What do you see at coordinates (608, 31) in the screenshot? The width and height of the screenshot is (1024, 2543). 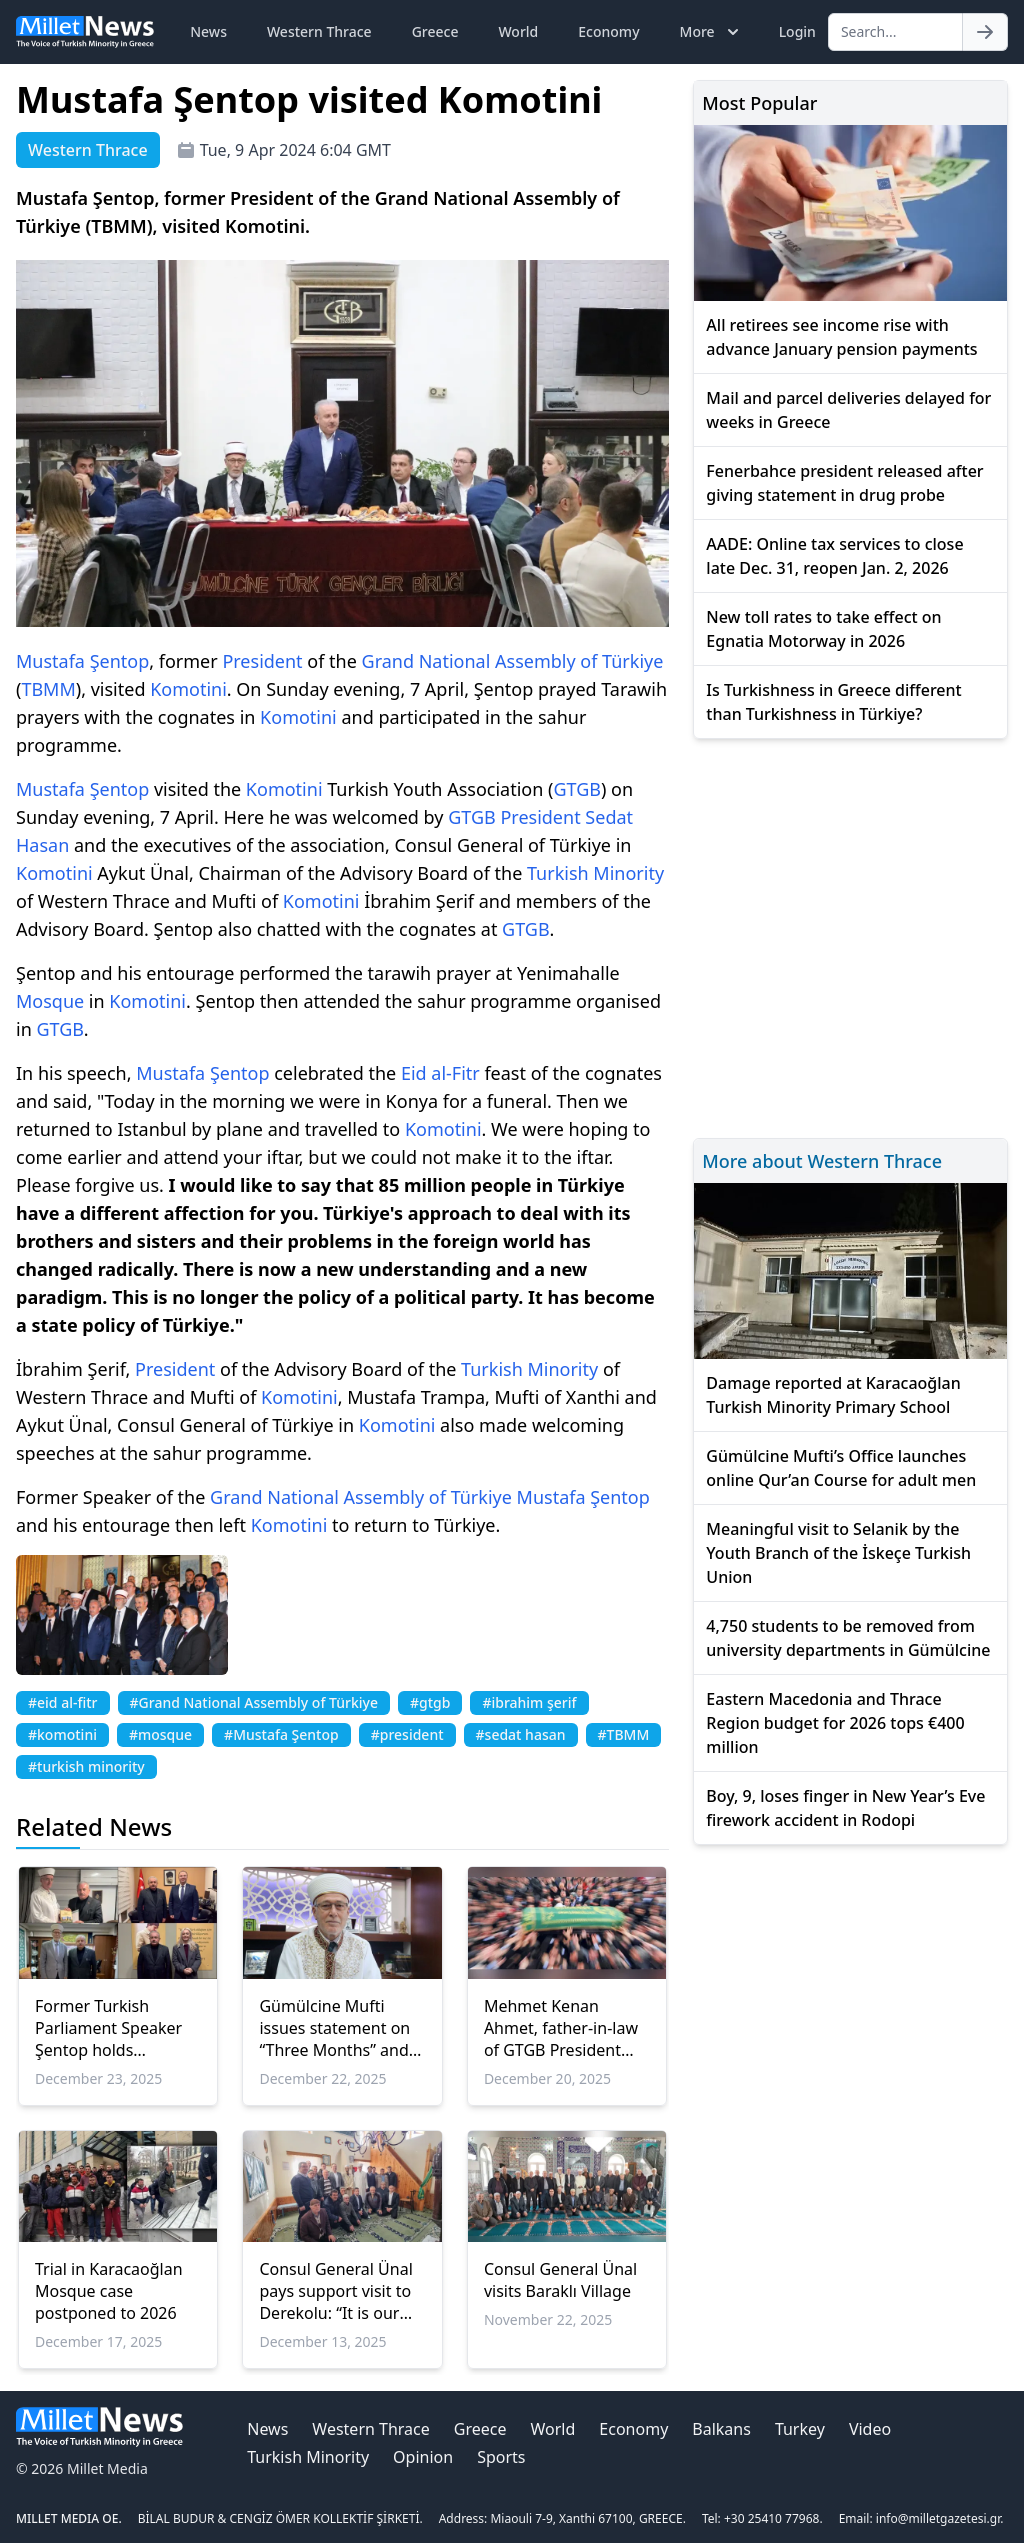 I see `Economy` at bounding box center [608, 31].